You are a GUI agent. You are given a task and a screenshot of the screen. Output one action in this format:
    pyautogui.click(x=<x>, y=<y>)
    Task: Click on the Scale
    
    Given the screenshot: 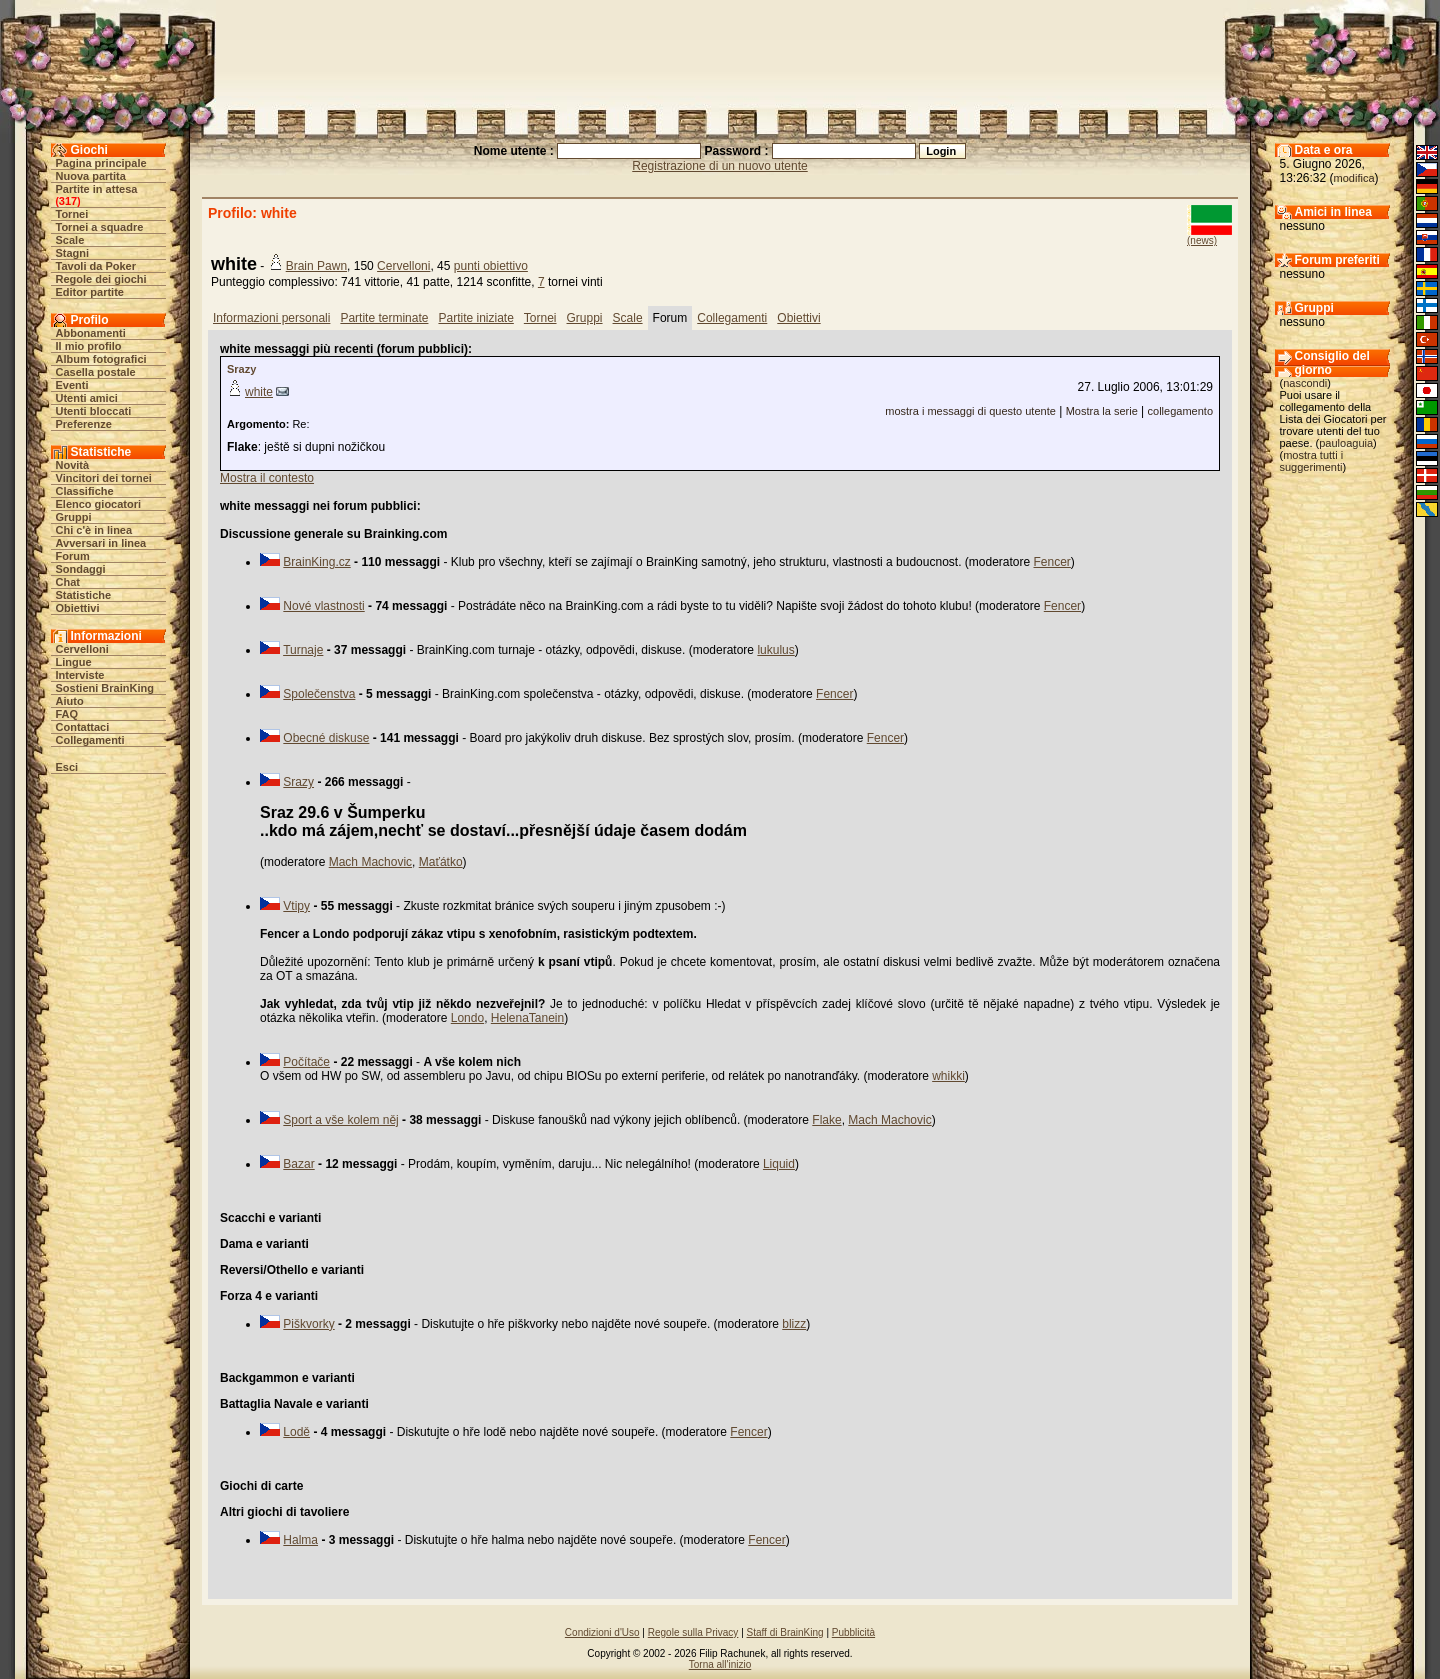 What is the action you would take?
    pyautogui.click(x=70, y=240)
    